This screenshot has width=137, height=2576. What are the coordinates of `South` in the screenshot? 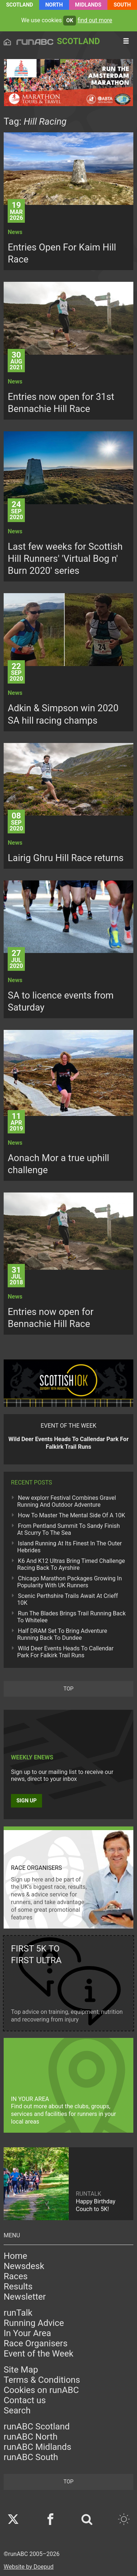 It's located at (122, 5).